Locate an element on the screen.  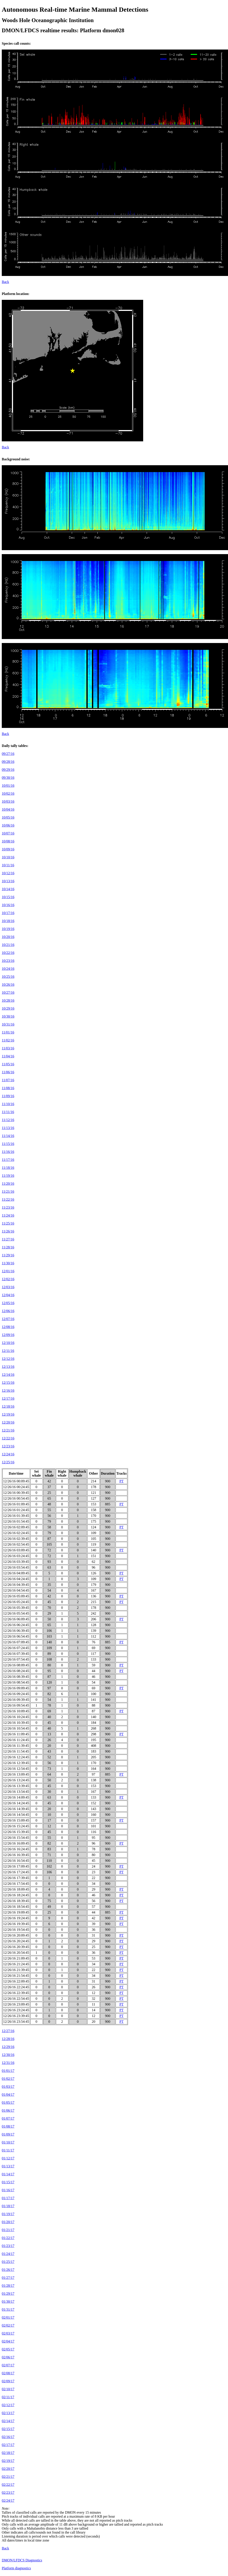
10/04/16 is located at coordinates (8, 809).